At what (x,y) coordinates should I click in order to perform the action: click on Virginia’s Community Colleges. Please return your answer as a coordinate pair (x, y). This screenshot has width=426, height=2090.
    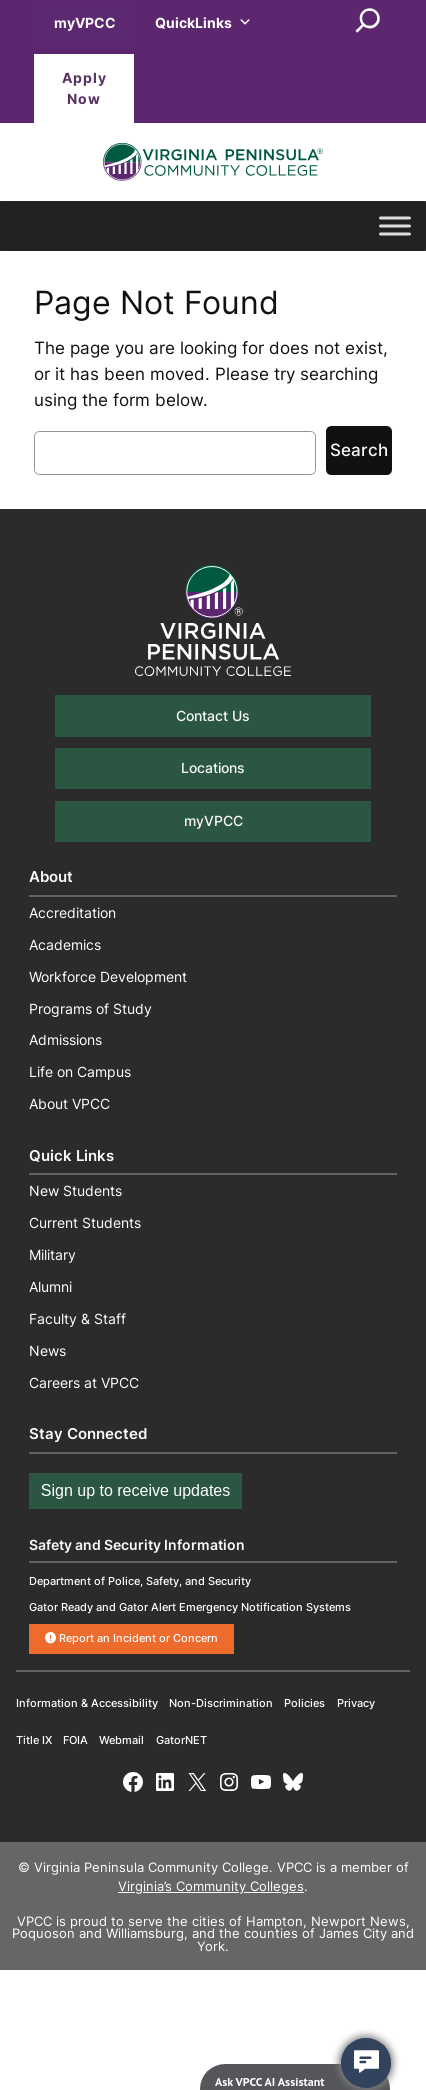
    Looking at the image, I should click on (211, 1886).